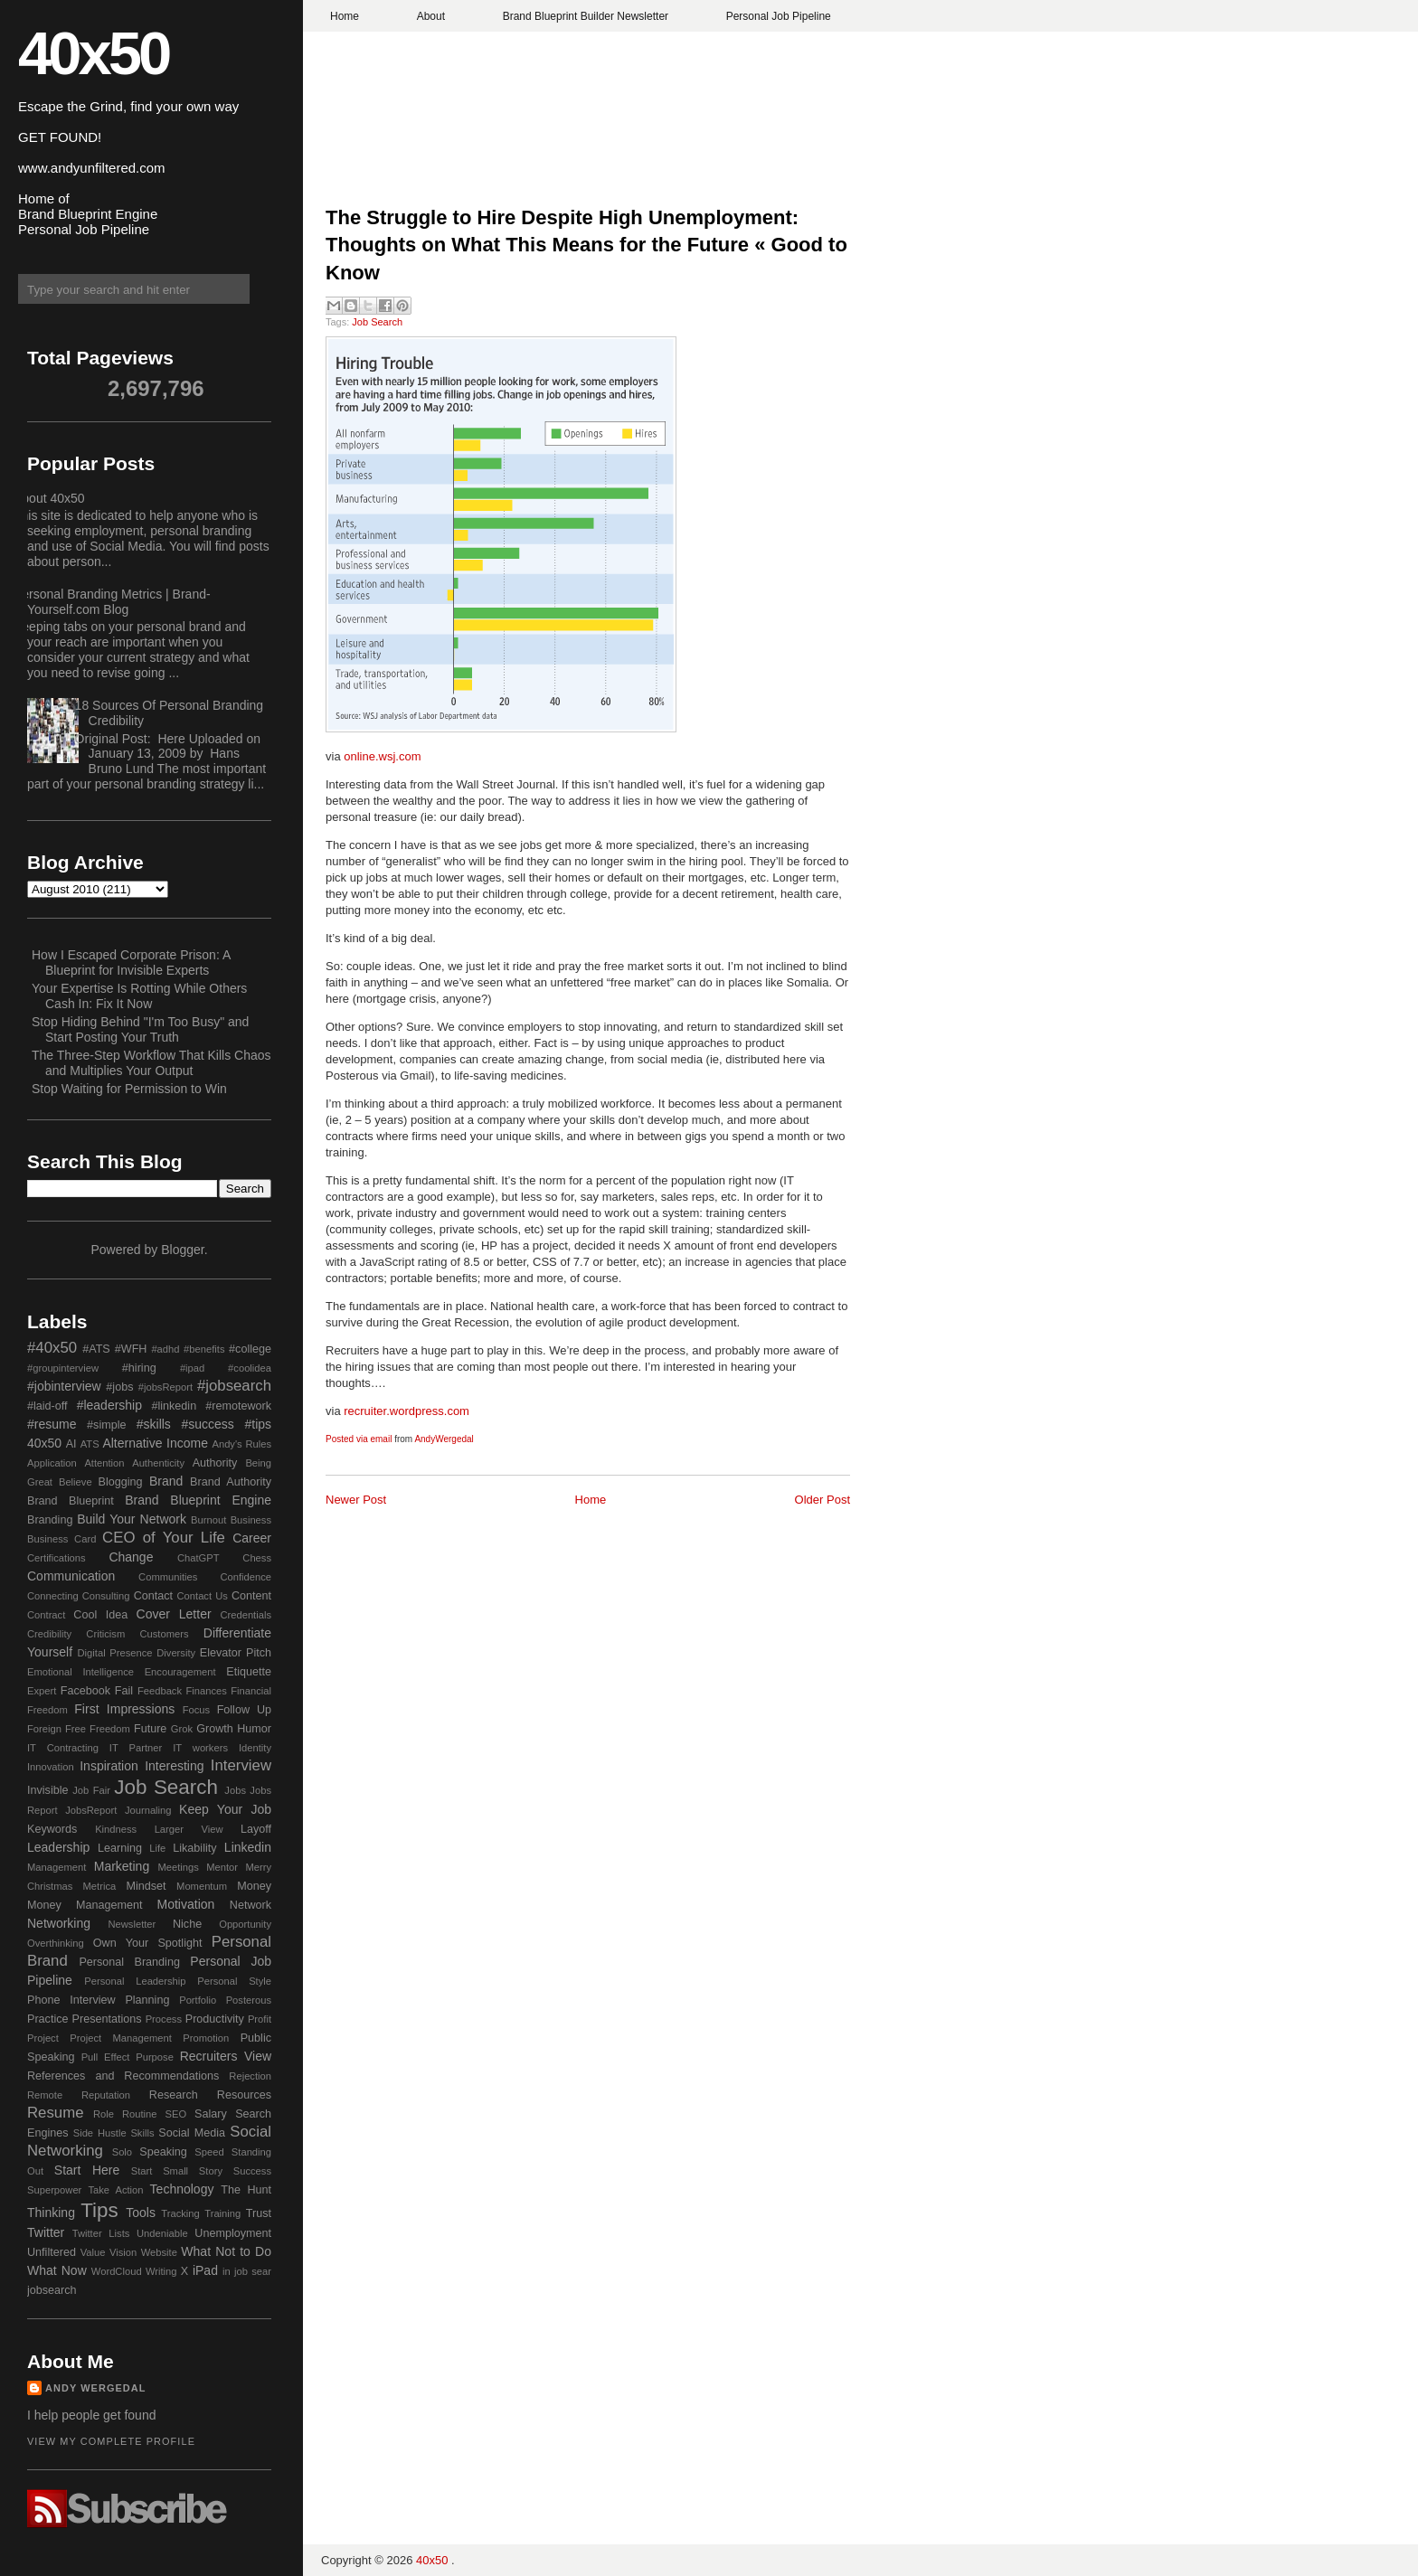 This screenshot has height=2576, width=1418. What do you see at coordinates (96, 1349) in the screenshot?
I see `#ATS` at bounding box center [96, 1349].